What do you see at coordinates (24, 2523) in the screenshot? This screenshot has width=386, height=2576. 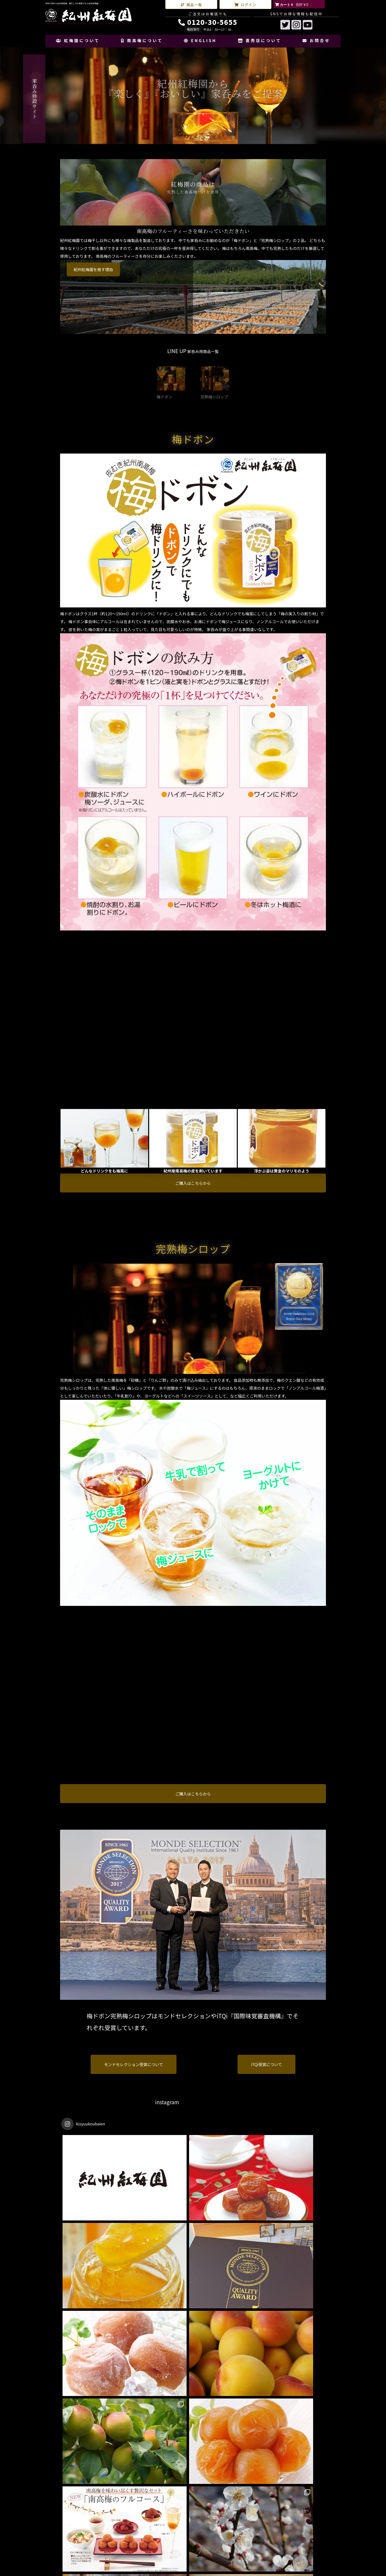 I see `HOME` at bounding box center [24, 2523].